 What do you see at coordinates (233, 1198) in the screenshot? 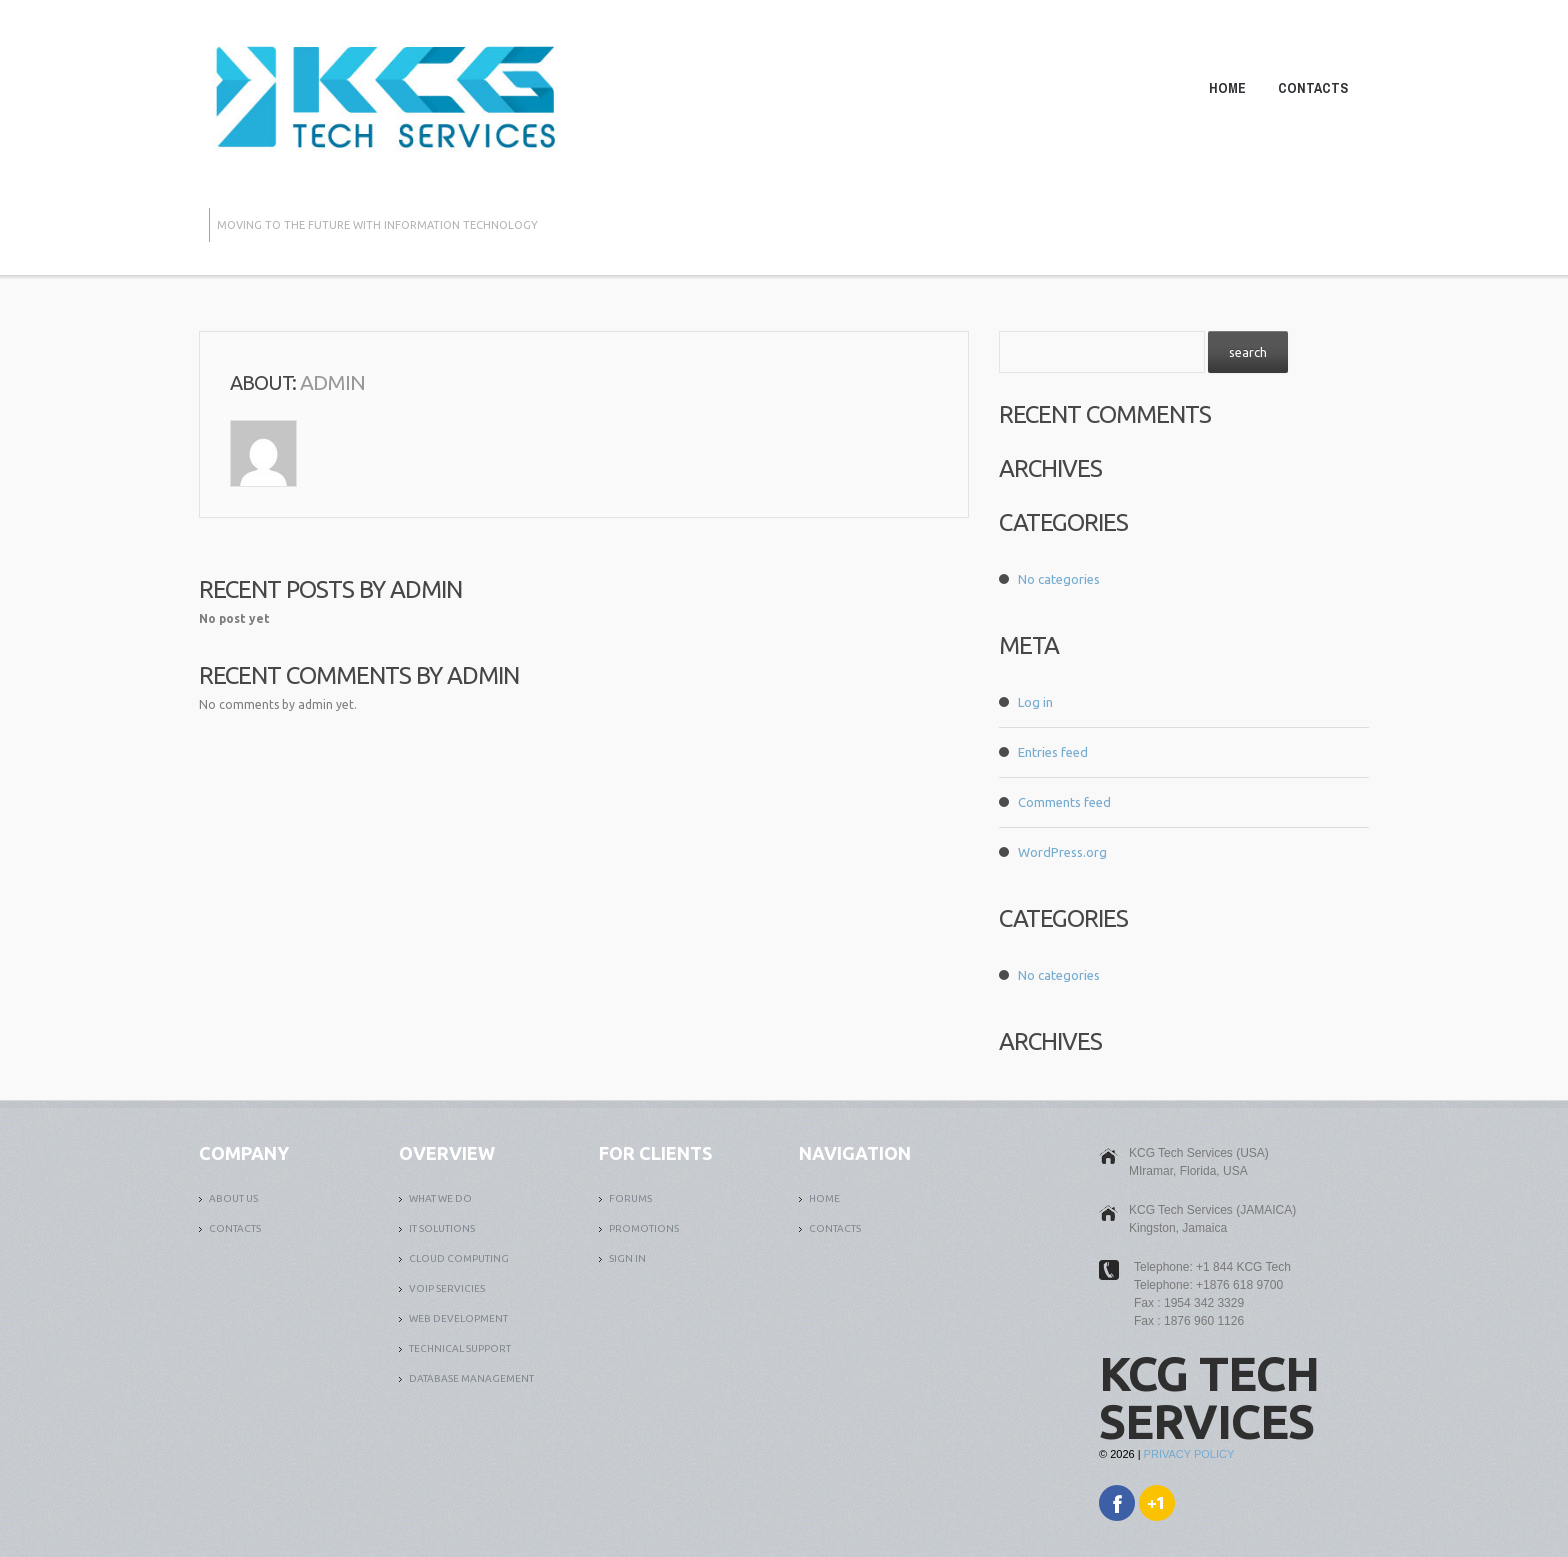
I see `ABOUT US` at bounding box center [233, 1198].